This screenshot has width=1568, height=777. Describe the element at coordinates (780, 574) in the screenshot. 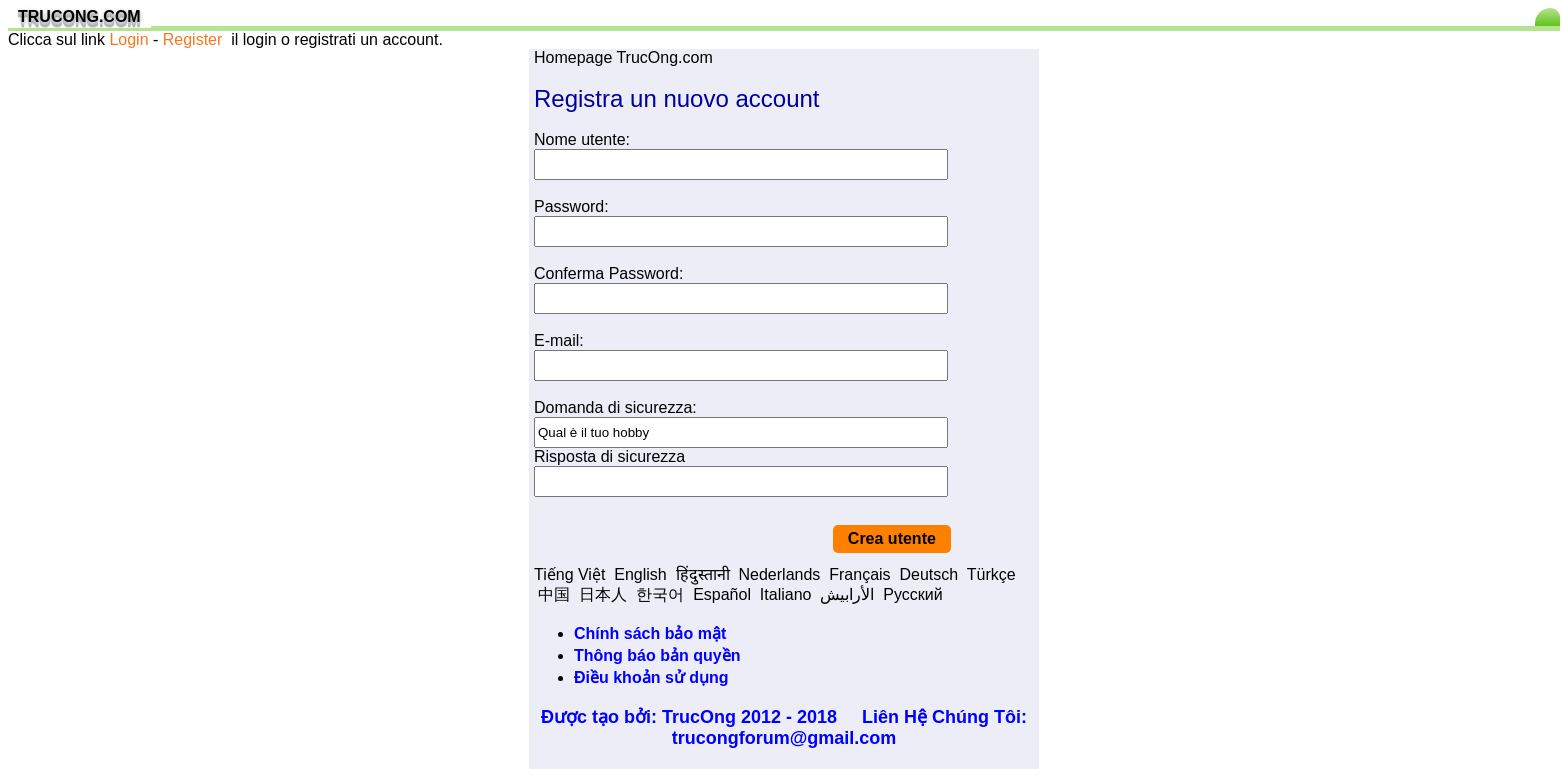

I see `Nederlands` at that location.